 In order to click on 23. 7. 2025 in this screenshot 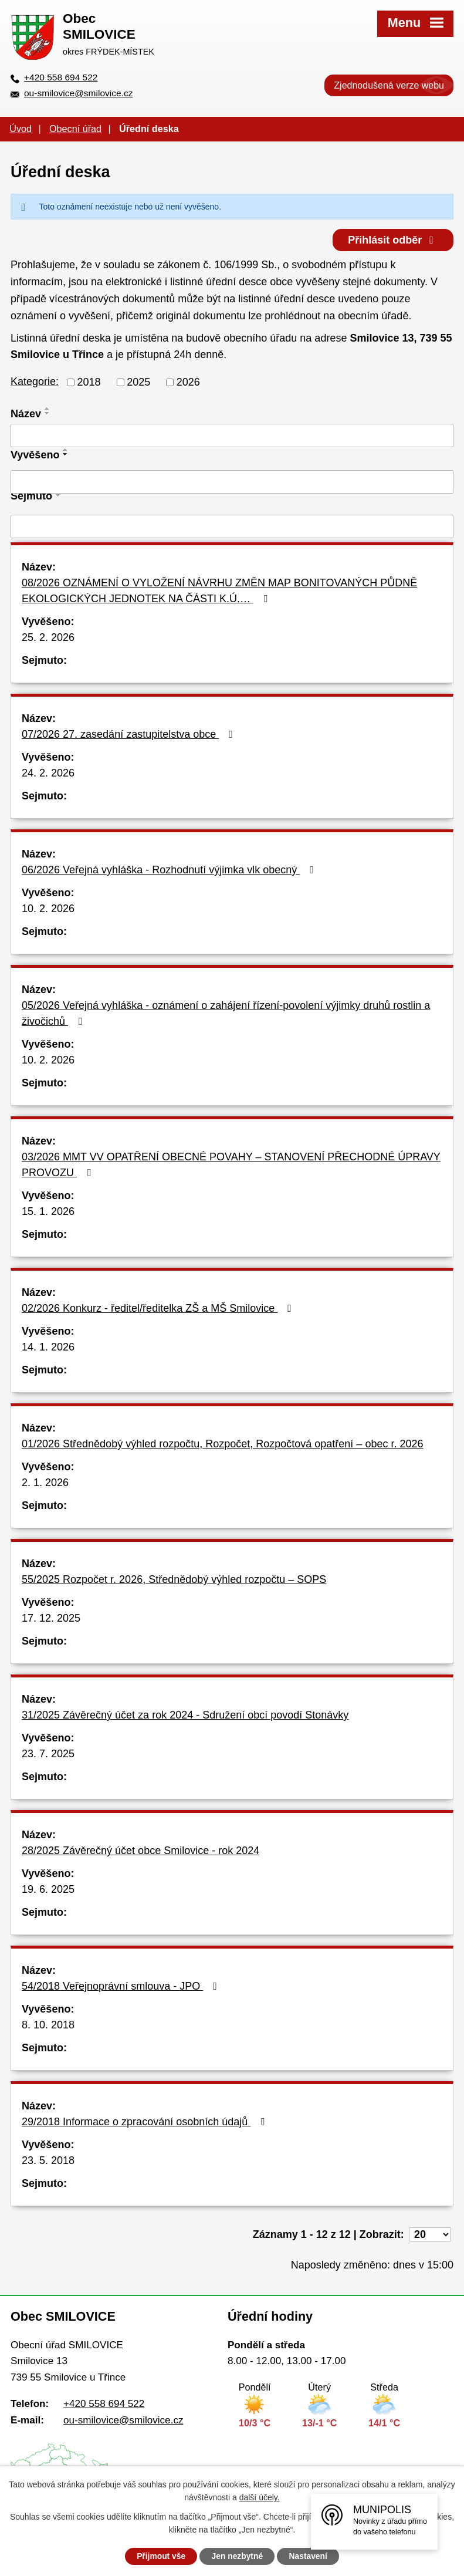, I will do `click(48, 1754)`.